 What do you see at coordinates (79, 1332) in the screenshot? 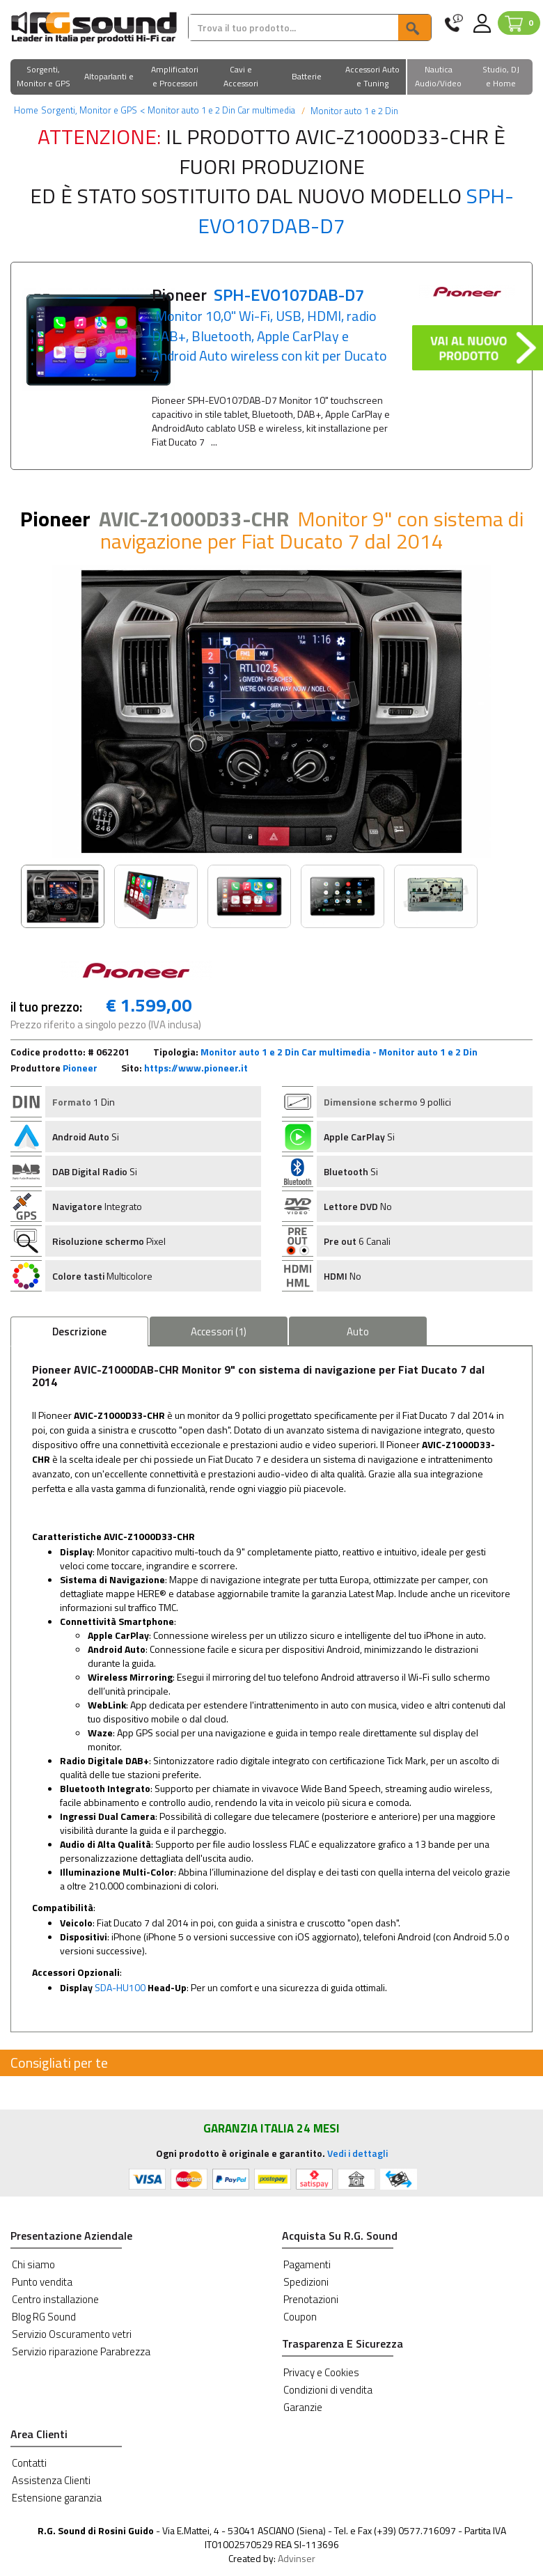
I see `Descrizione` at bounding box center [79, 1332].